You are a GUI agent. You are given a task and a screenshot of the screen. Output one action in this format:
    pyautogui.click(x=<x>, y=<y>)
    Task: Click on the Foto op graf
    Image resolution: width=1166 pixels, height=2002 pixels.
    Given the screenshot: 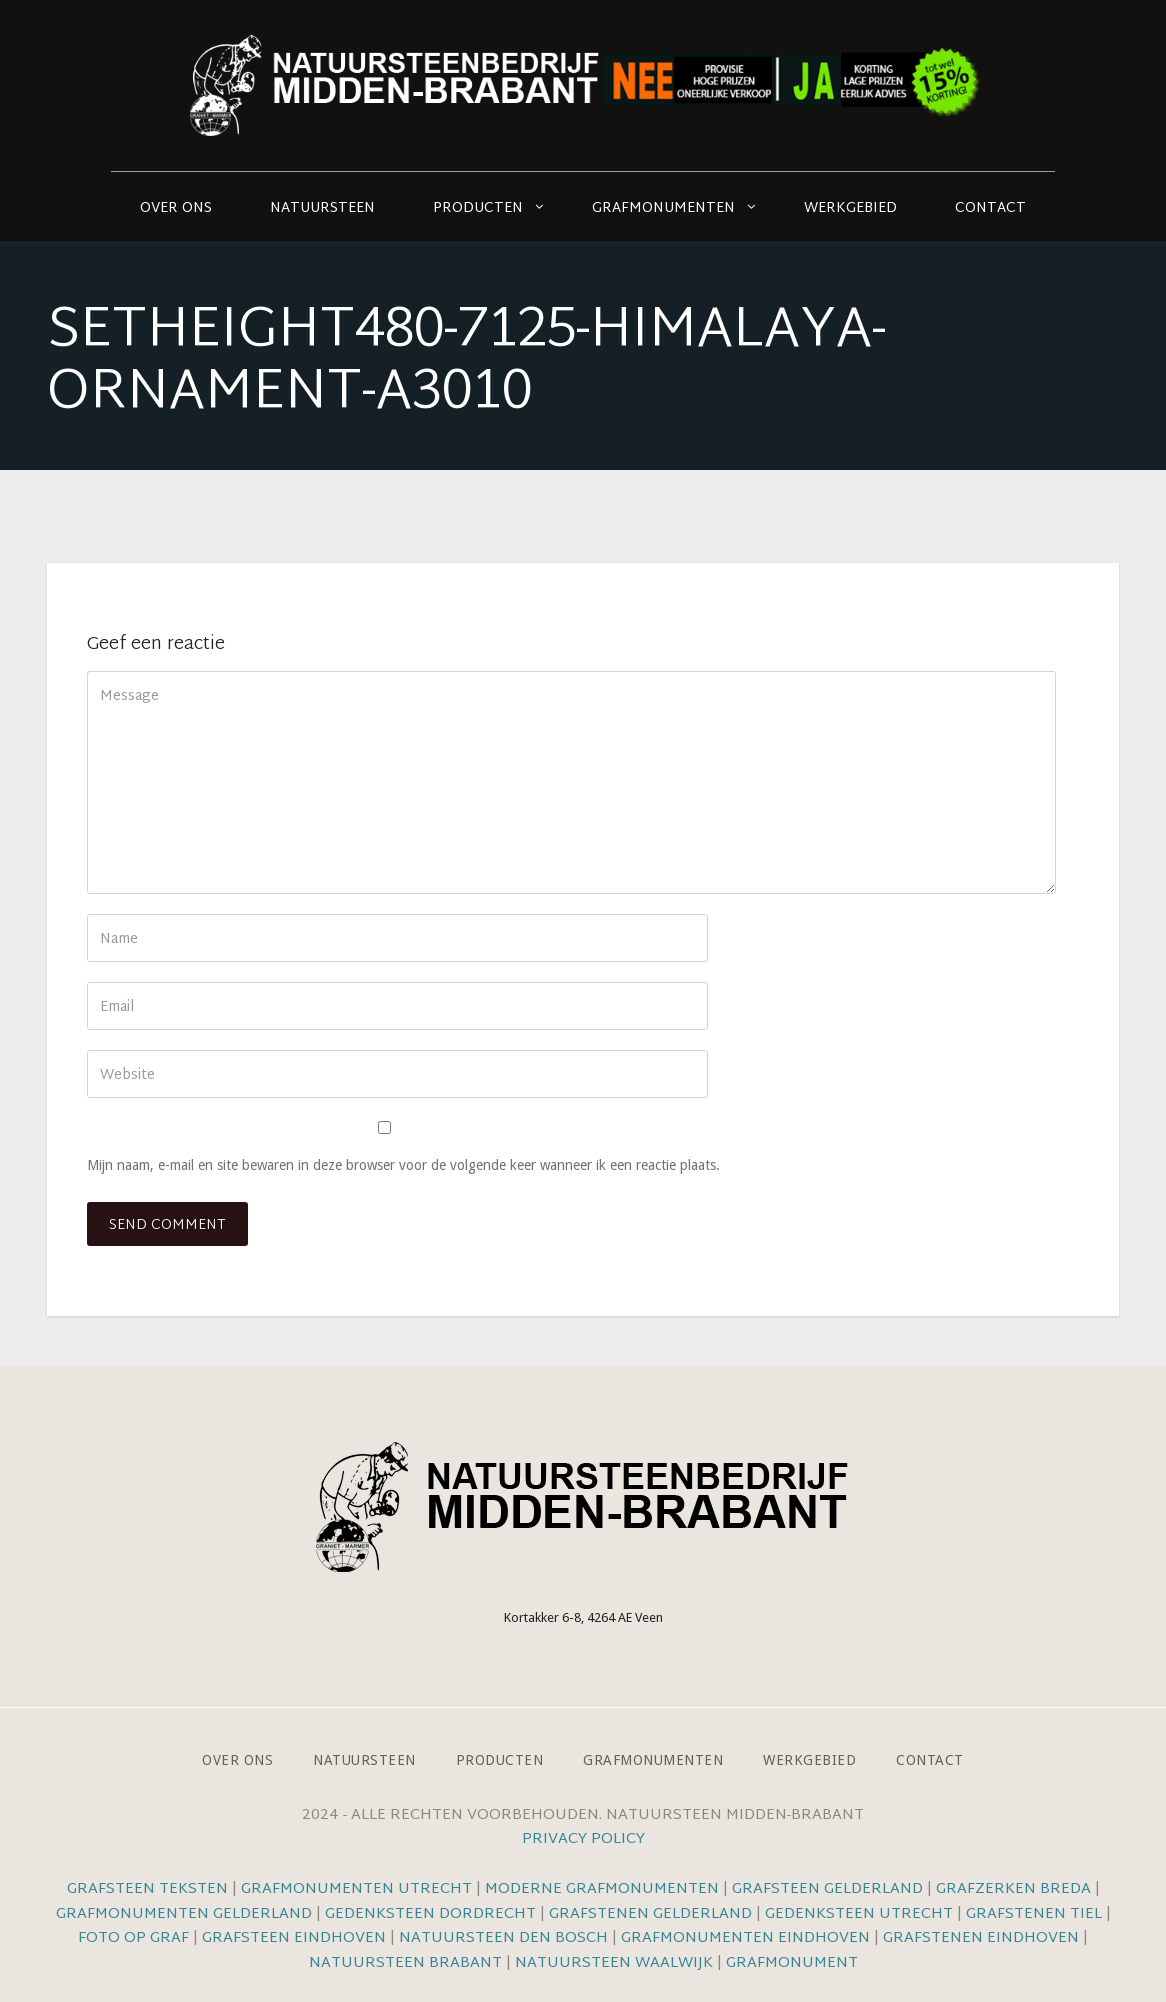 What is the action you would take?
    pyautogui.click(x=133, y=1938)
    